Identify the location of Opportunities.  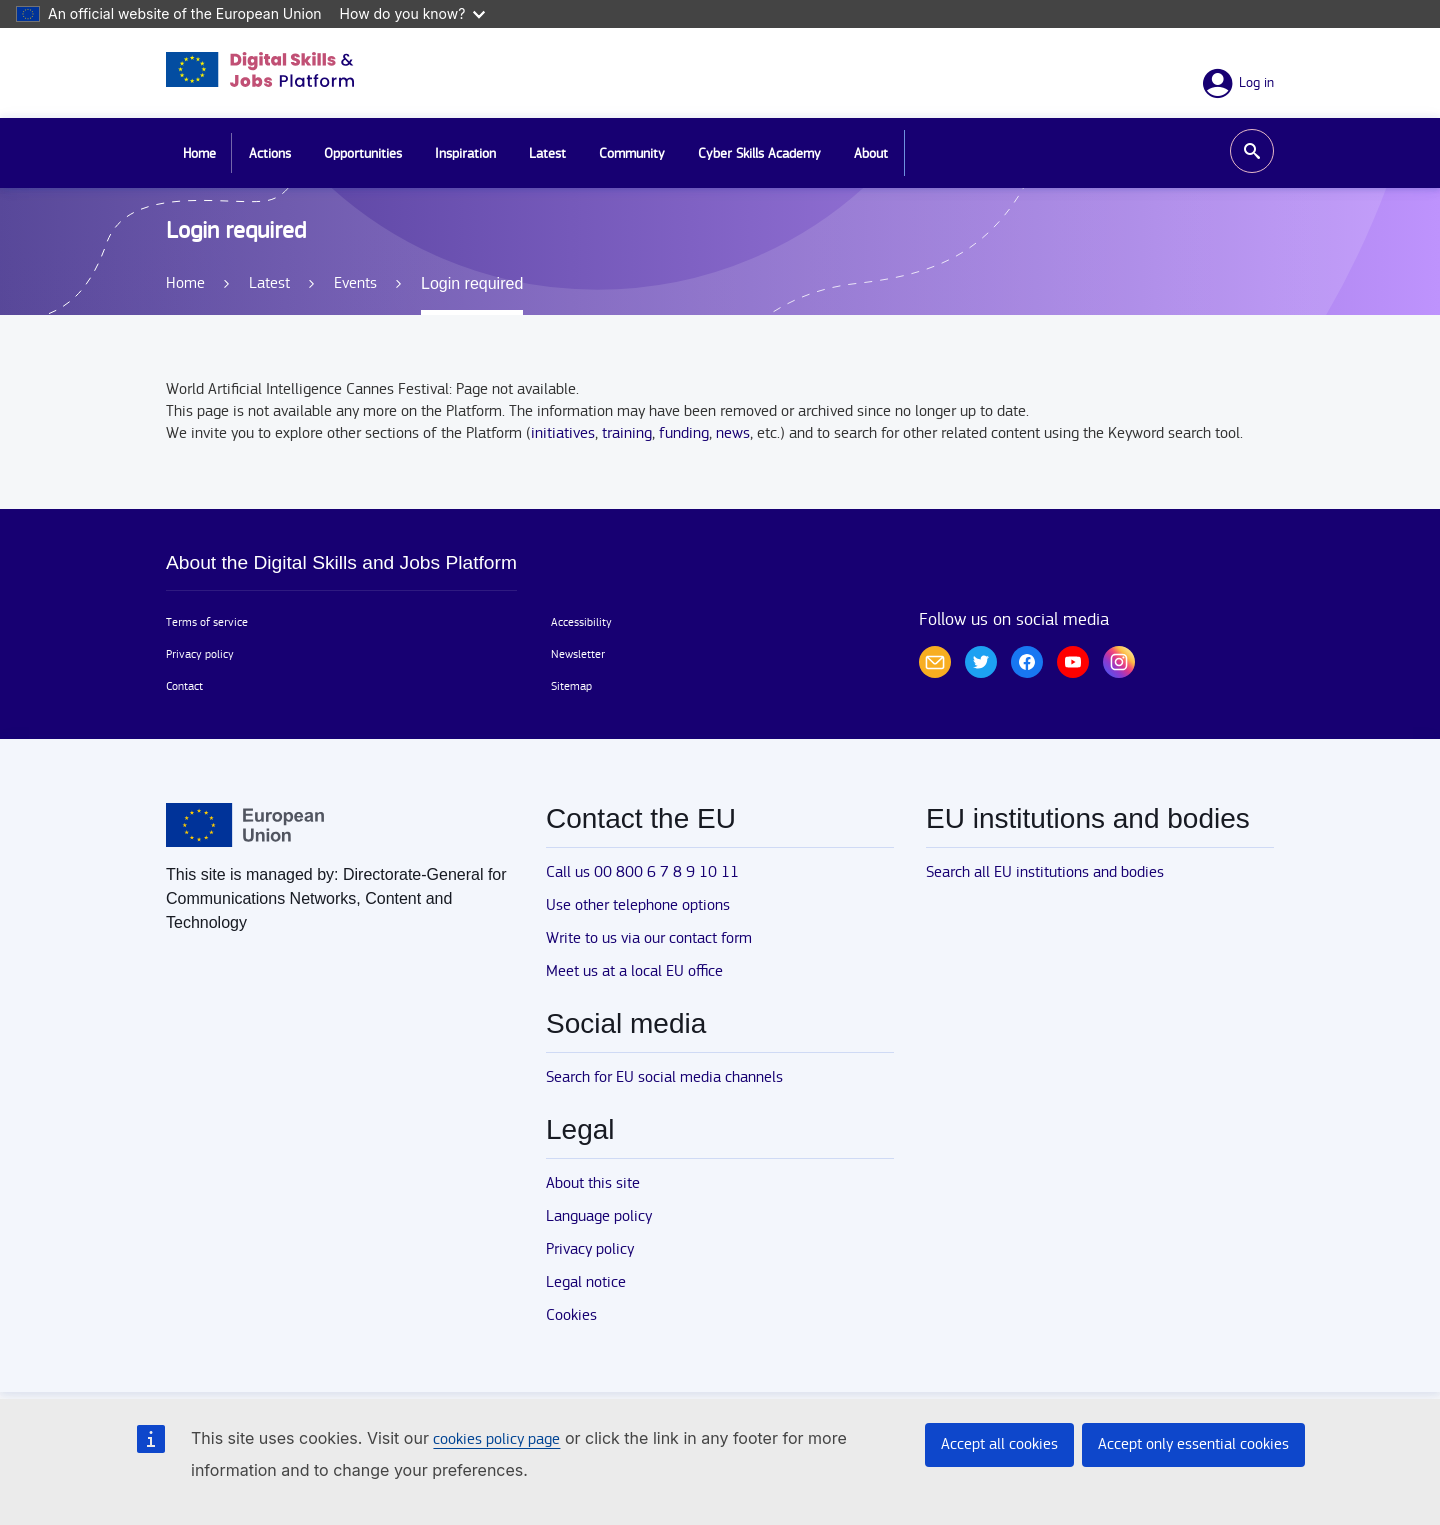
(363, 154).